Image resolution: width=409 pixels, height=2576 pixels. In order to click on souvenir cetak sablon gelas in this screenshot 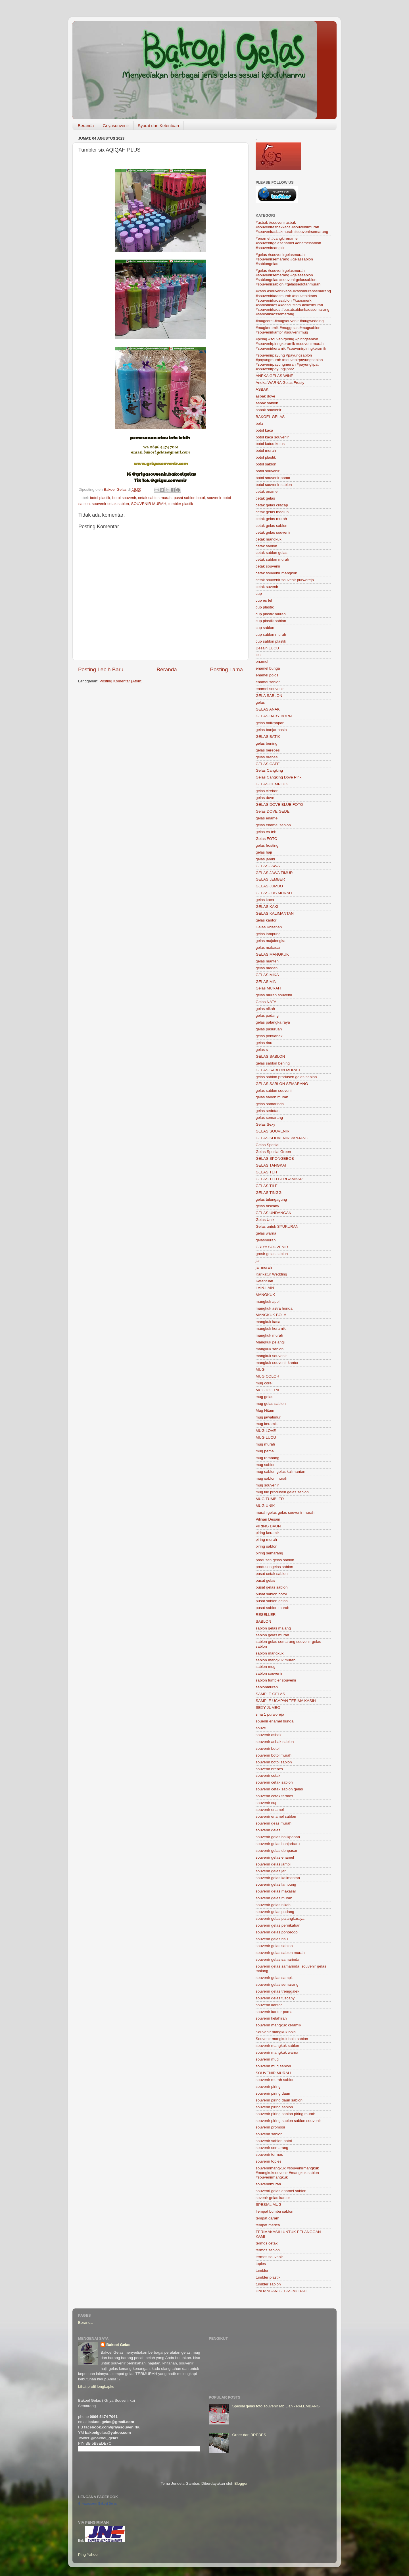, I will do `click(279, 1789)`.